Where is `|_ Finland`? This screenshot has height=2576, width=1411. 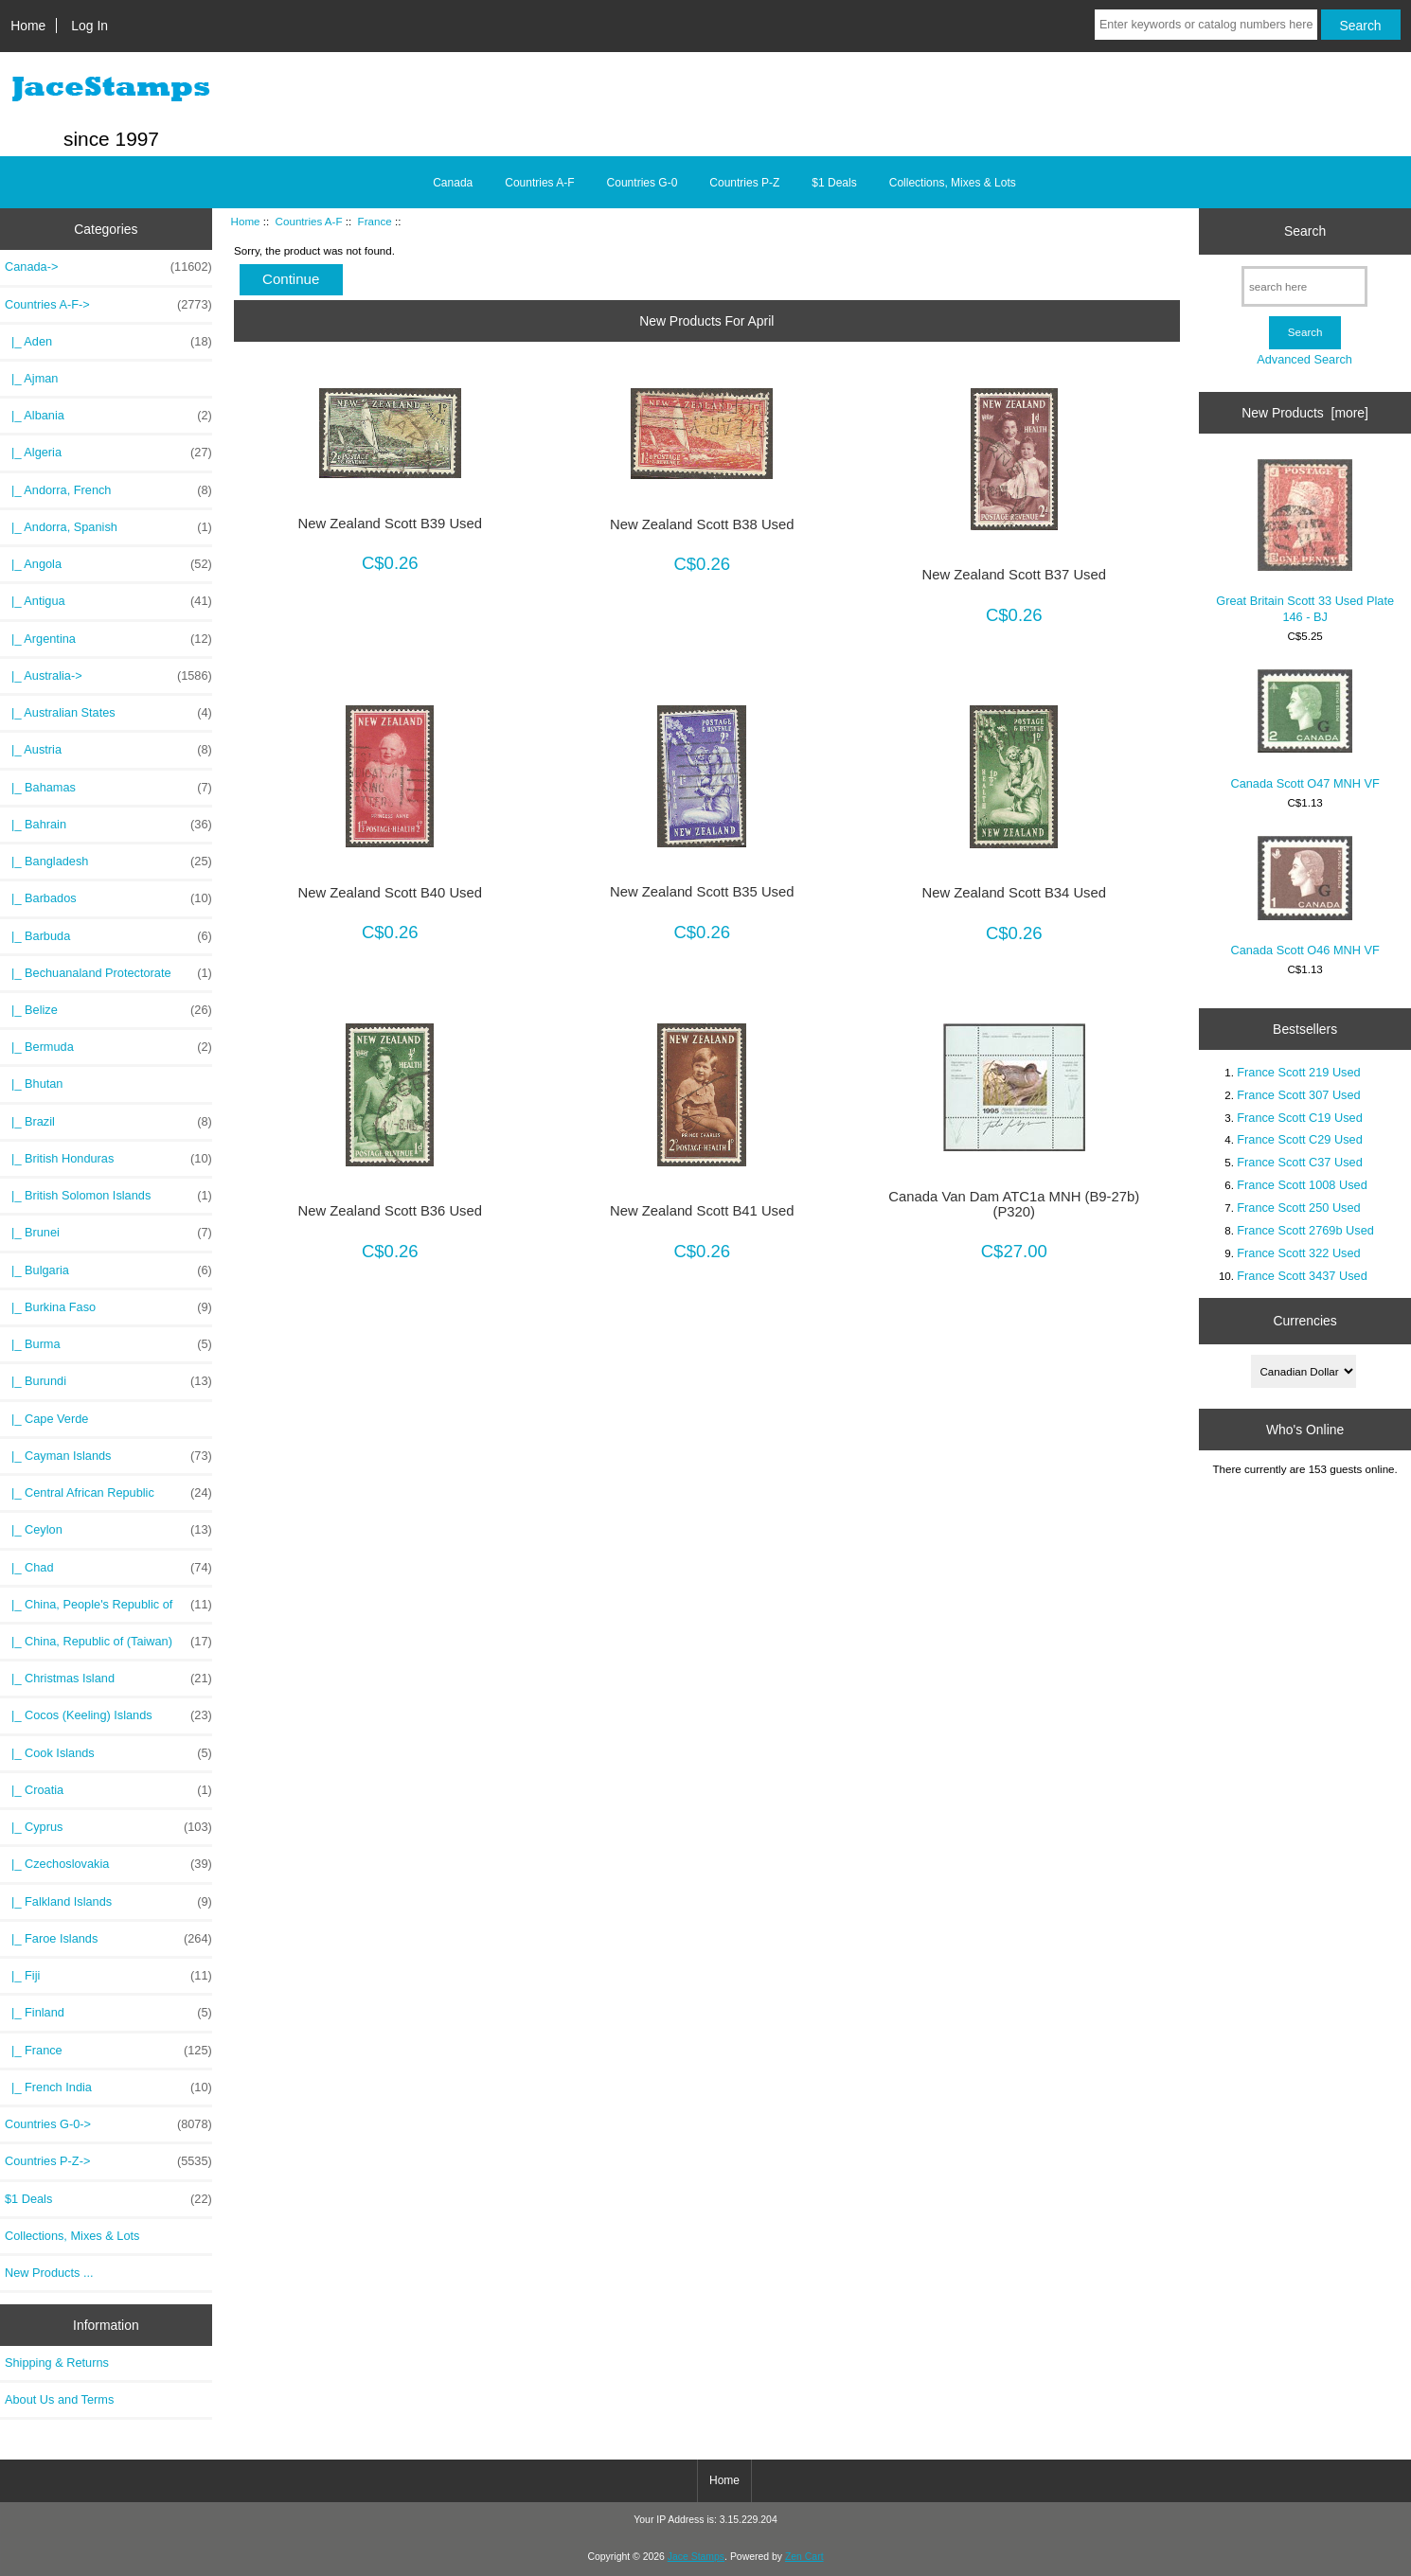 |_ Finland is located at coordinates (108, 2012).